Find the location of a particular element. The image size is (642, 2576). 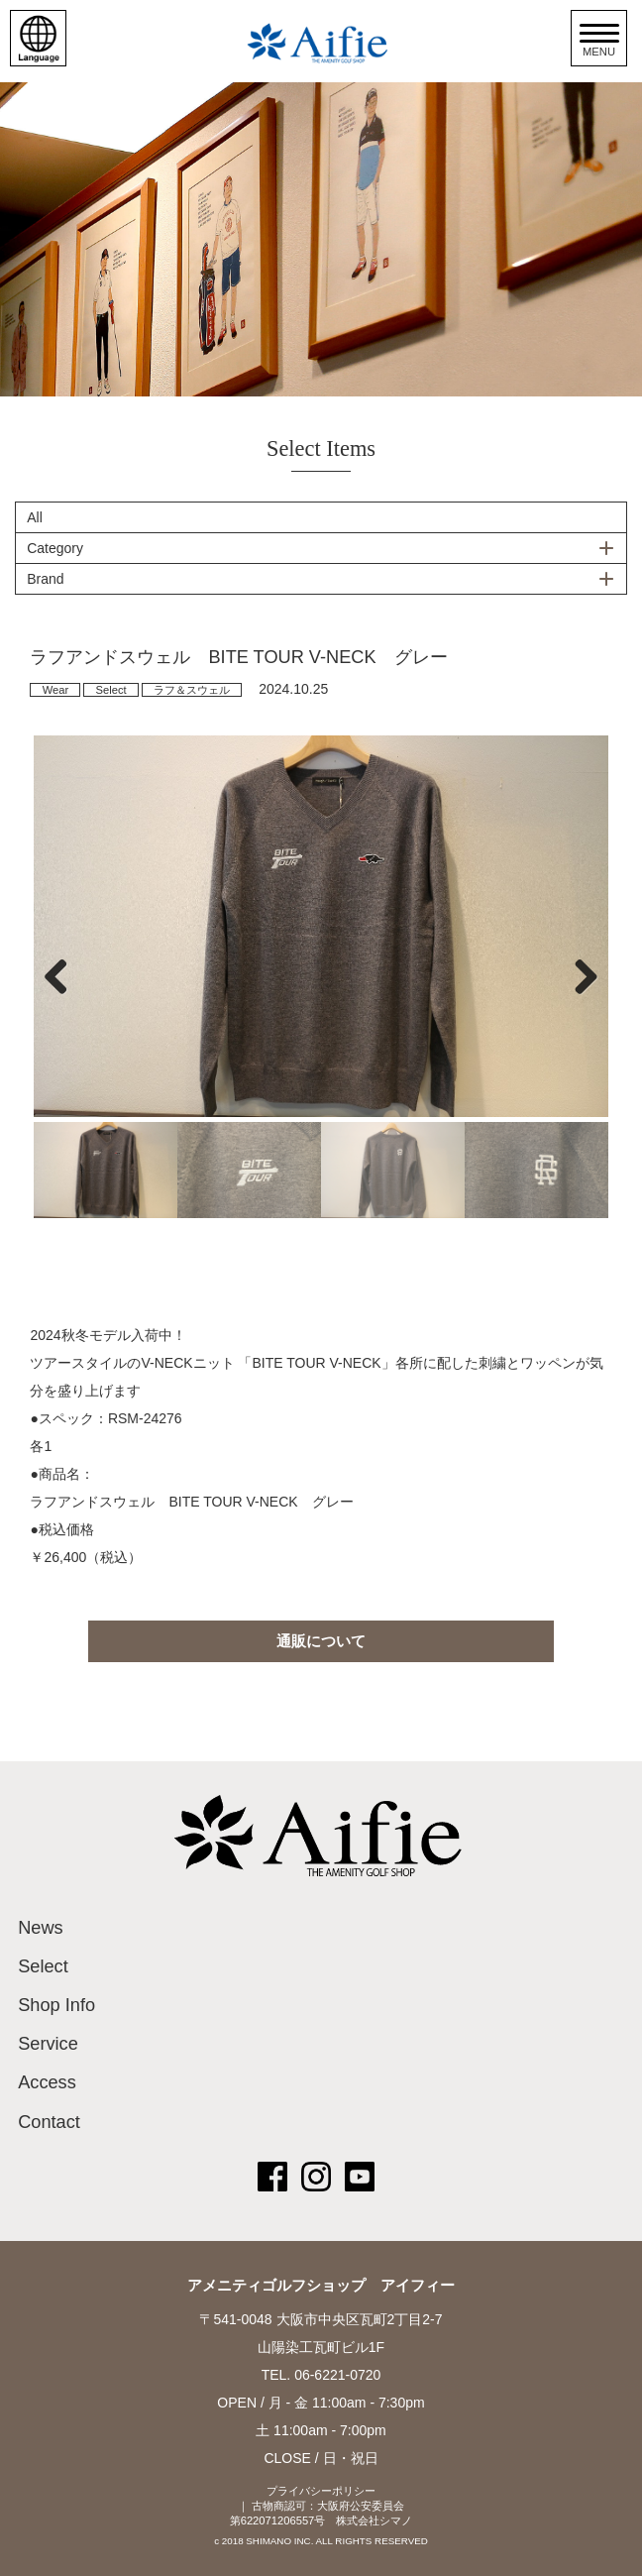

All is located at coordinates (35, 517).